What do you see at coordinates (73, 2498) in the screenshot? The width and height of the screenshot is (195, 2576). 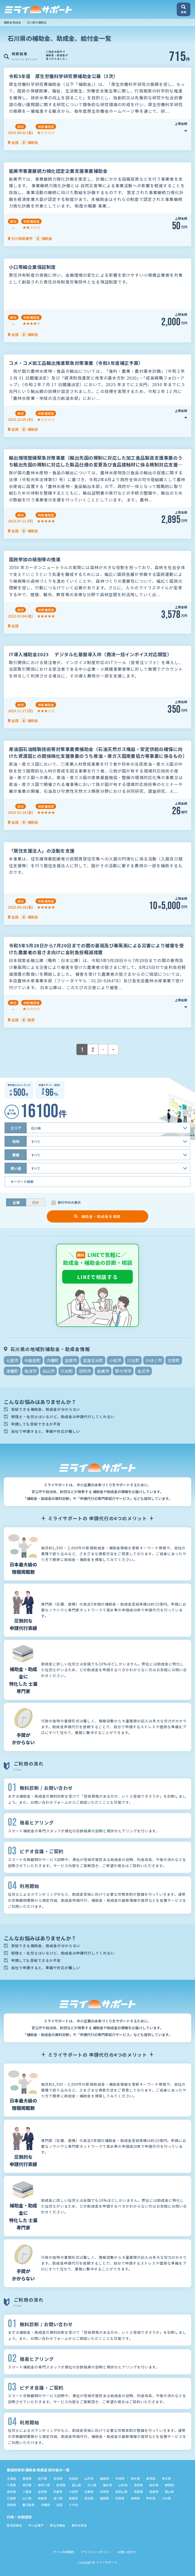 I see `愛媛県` at bounding box center [73, 2498].